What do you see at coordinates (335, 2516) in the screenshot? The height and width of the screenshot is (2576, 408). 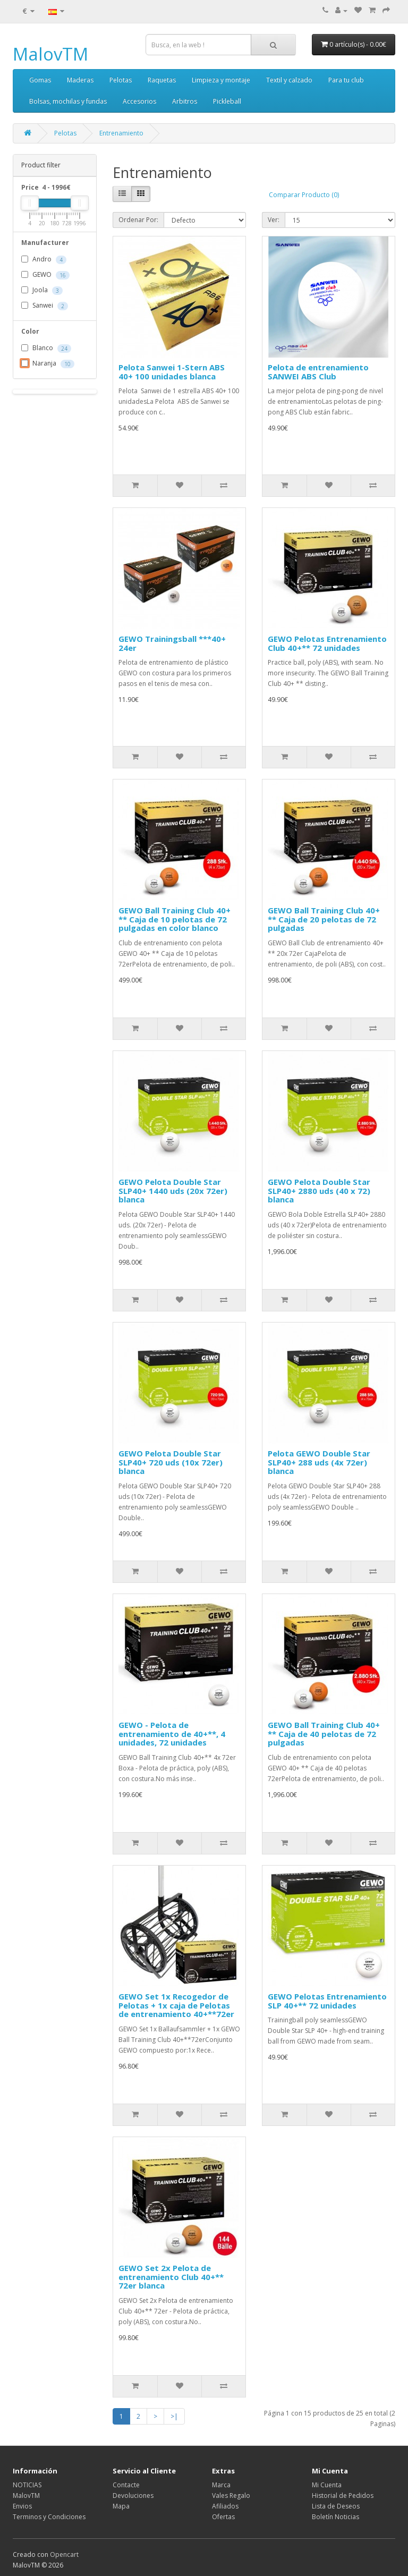 I see `Boletín Noticias` at bounding box center [335, 2516].